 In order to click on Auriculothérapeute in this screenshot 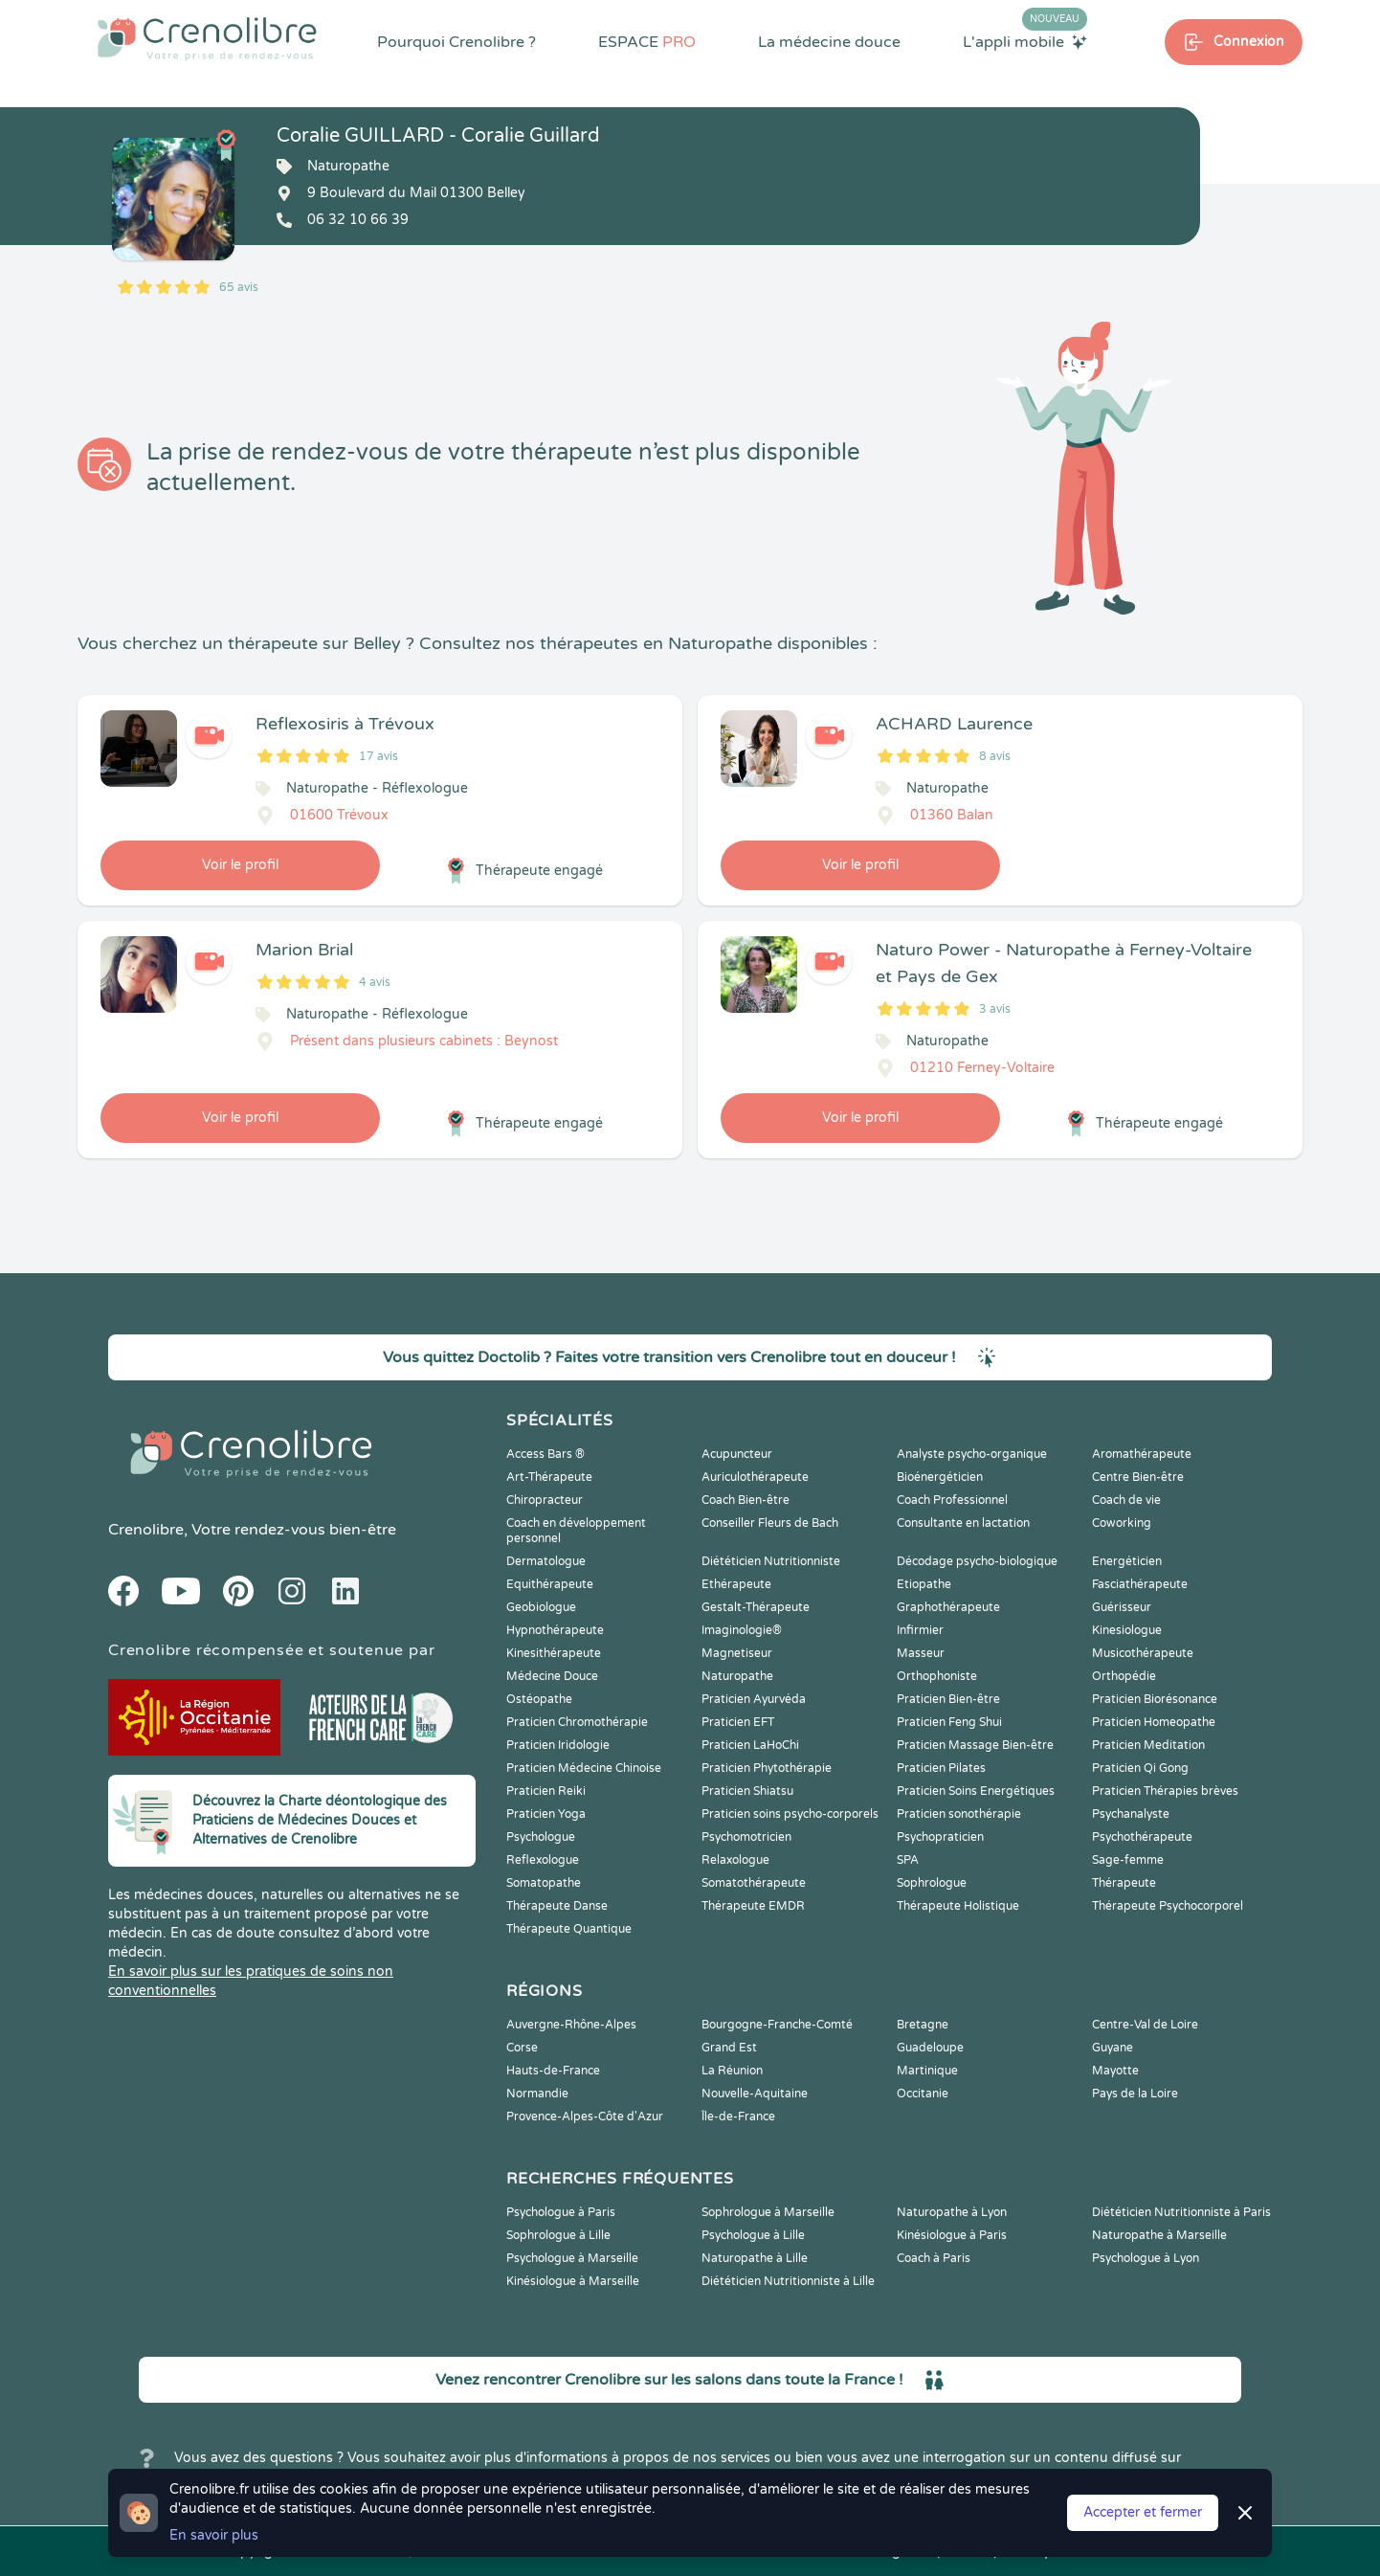, I will do `click(755, 1477)`.